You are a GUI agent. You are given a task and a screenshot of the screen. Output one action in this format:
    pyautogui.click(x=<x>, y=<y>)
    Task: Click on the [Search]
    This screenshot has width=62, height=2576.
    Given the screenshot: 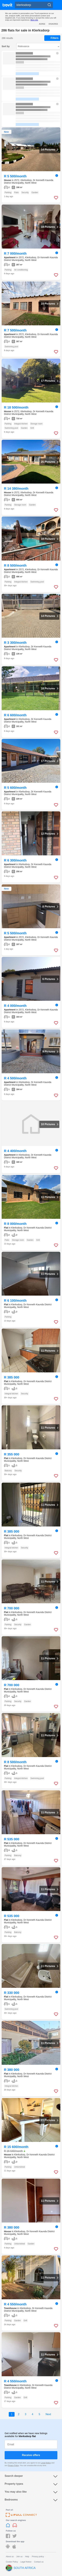 What is the action you would take?
    pyautogui.click(x=49, y=5)
    